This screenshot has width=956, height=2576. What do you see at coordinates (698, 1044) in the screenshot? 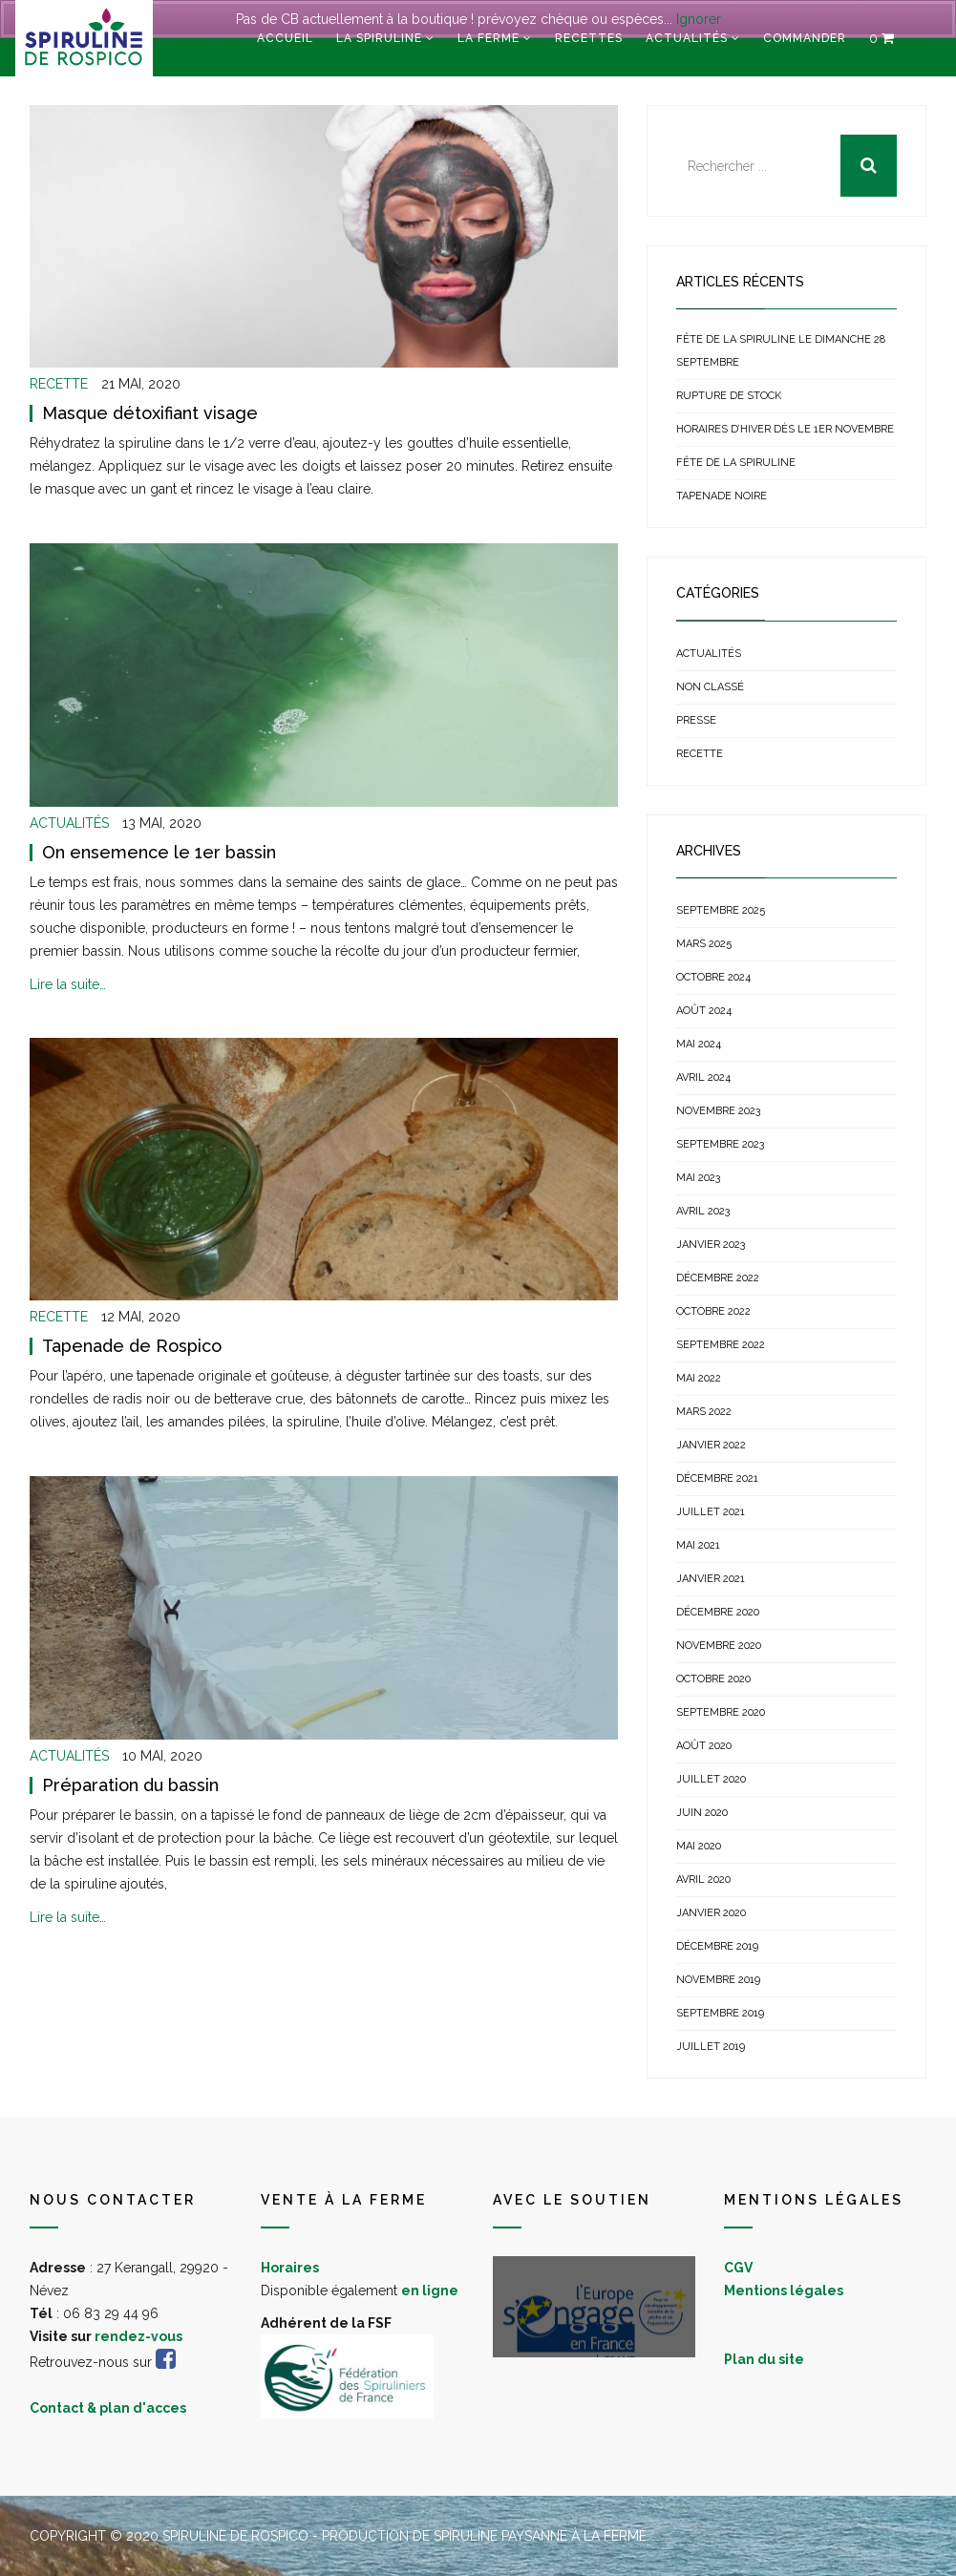
I see `mai 2024` at bounding box center [698, 1044].